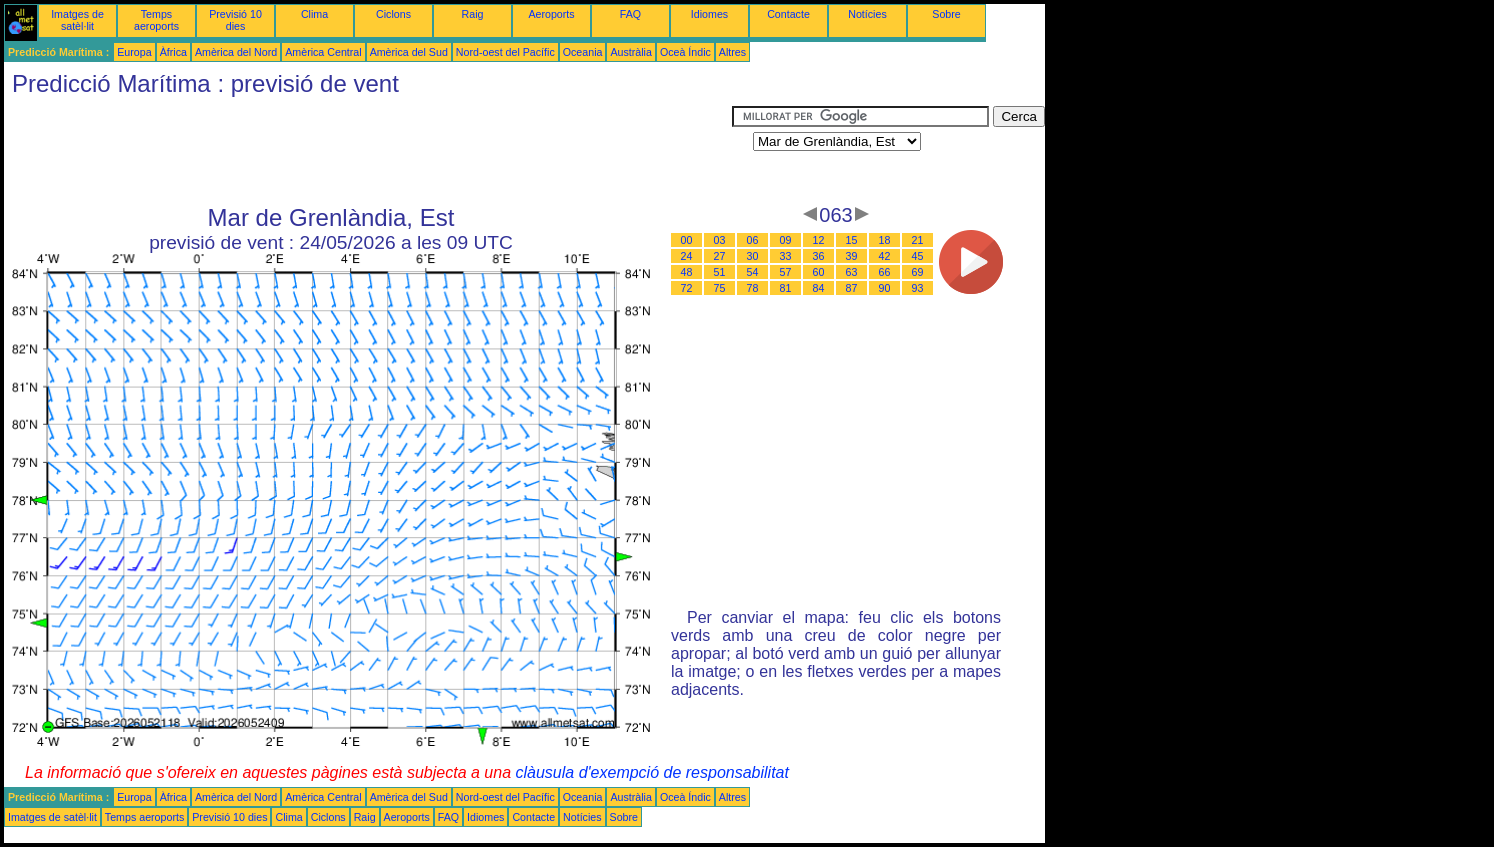 This screenshot has height=847, width=1494. What do you see at coordinates (819, 288) in the screenshot?
I see `84` at bounding box center [819, 288].